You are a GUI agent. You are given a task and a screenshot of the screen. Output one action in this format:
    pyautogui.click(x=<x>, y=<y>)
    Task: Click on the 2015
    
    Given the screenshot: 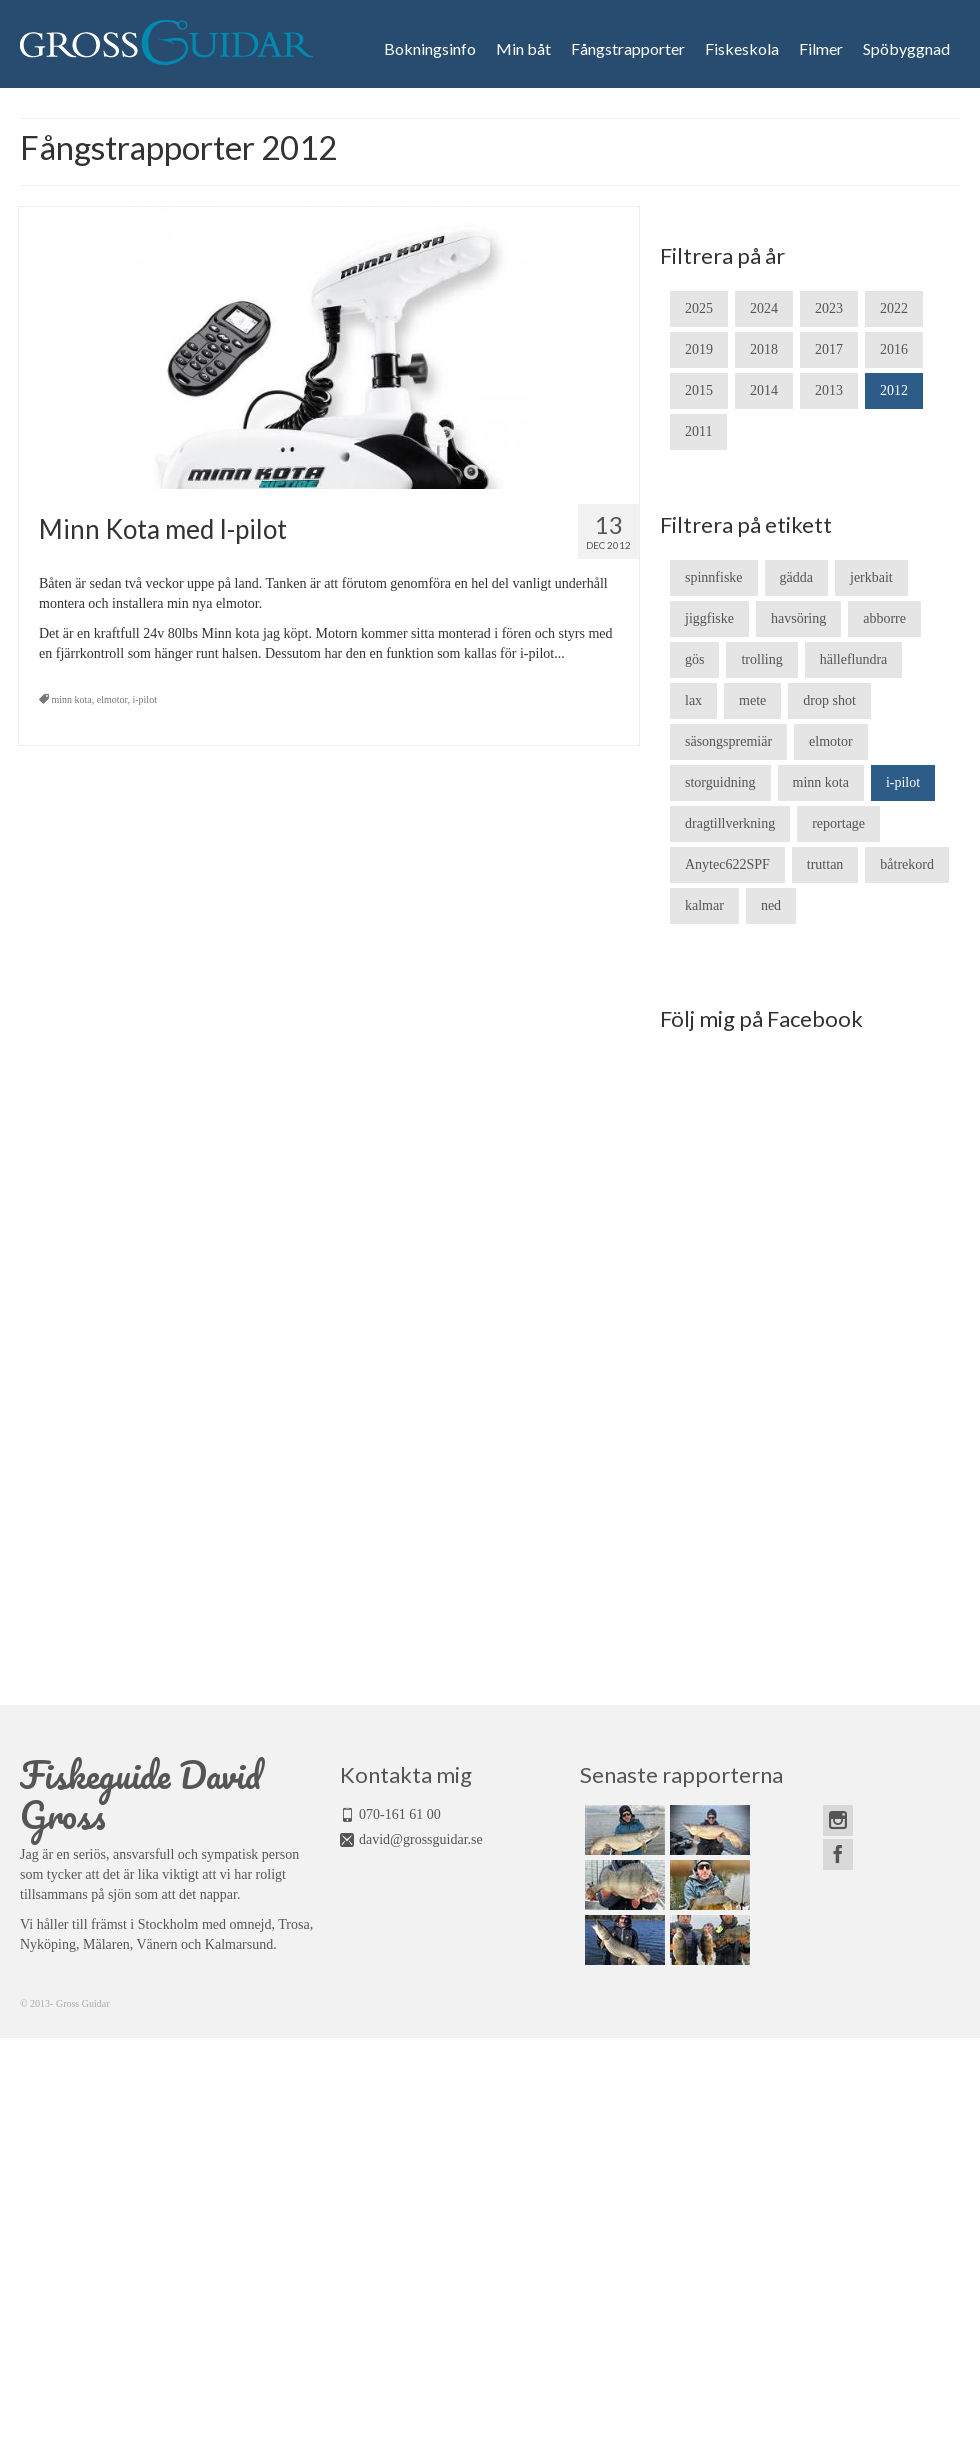 What is the action you would take?
    pyautogui.click(x=699, y=390)
    